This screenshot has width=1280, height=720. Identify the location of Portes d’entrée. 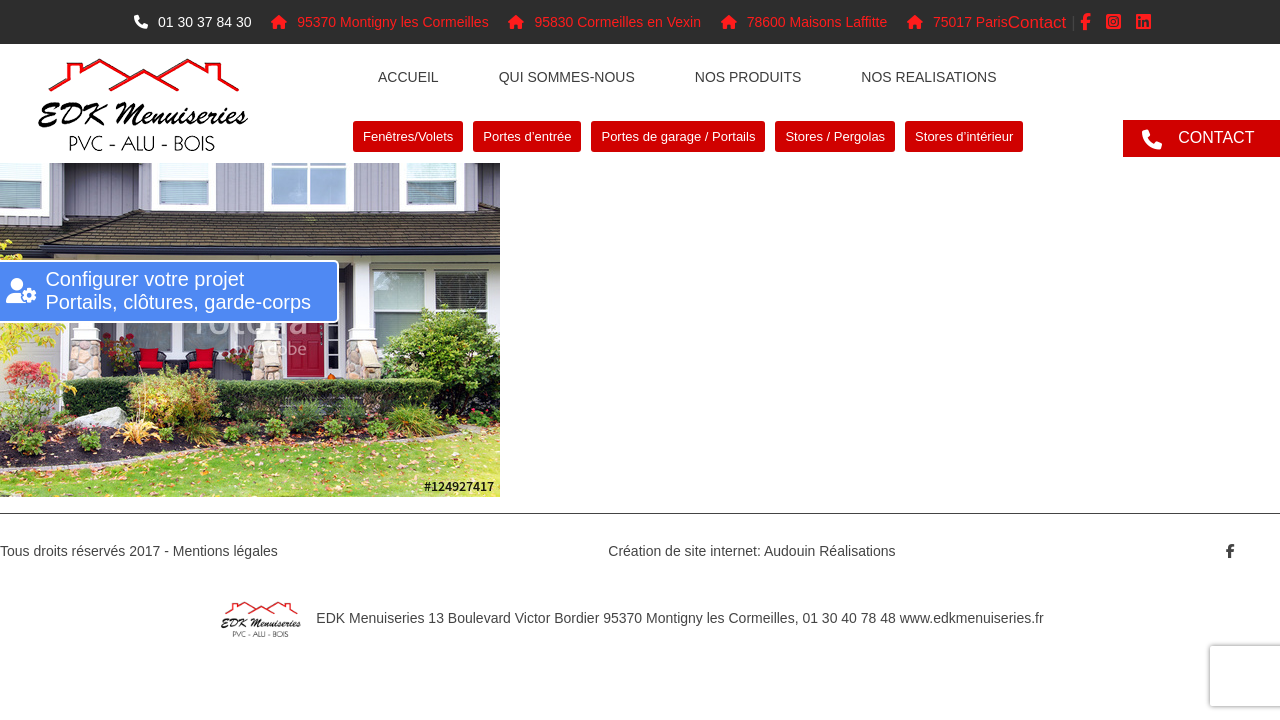
(527, 136).